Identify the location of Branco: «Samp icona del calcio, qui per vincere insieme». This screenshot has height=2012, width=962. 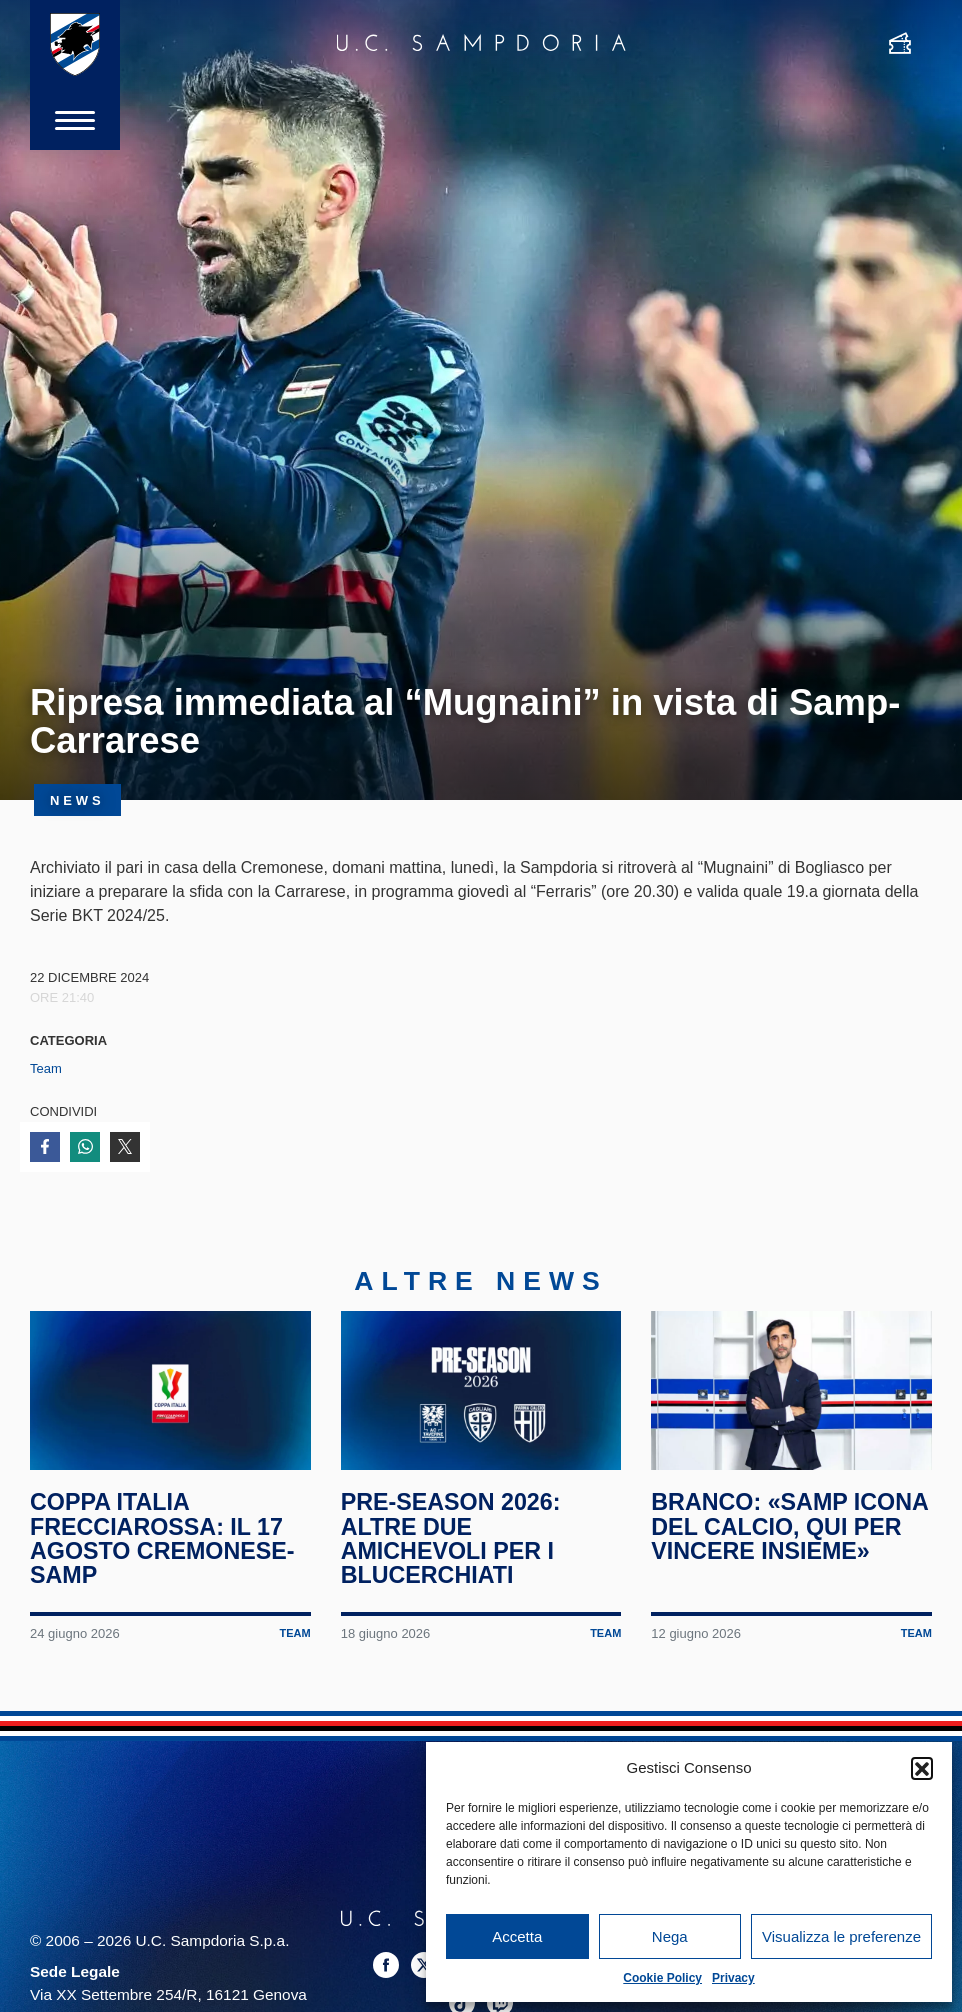
(789, 1526).